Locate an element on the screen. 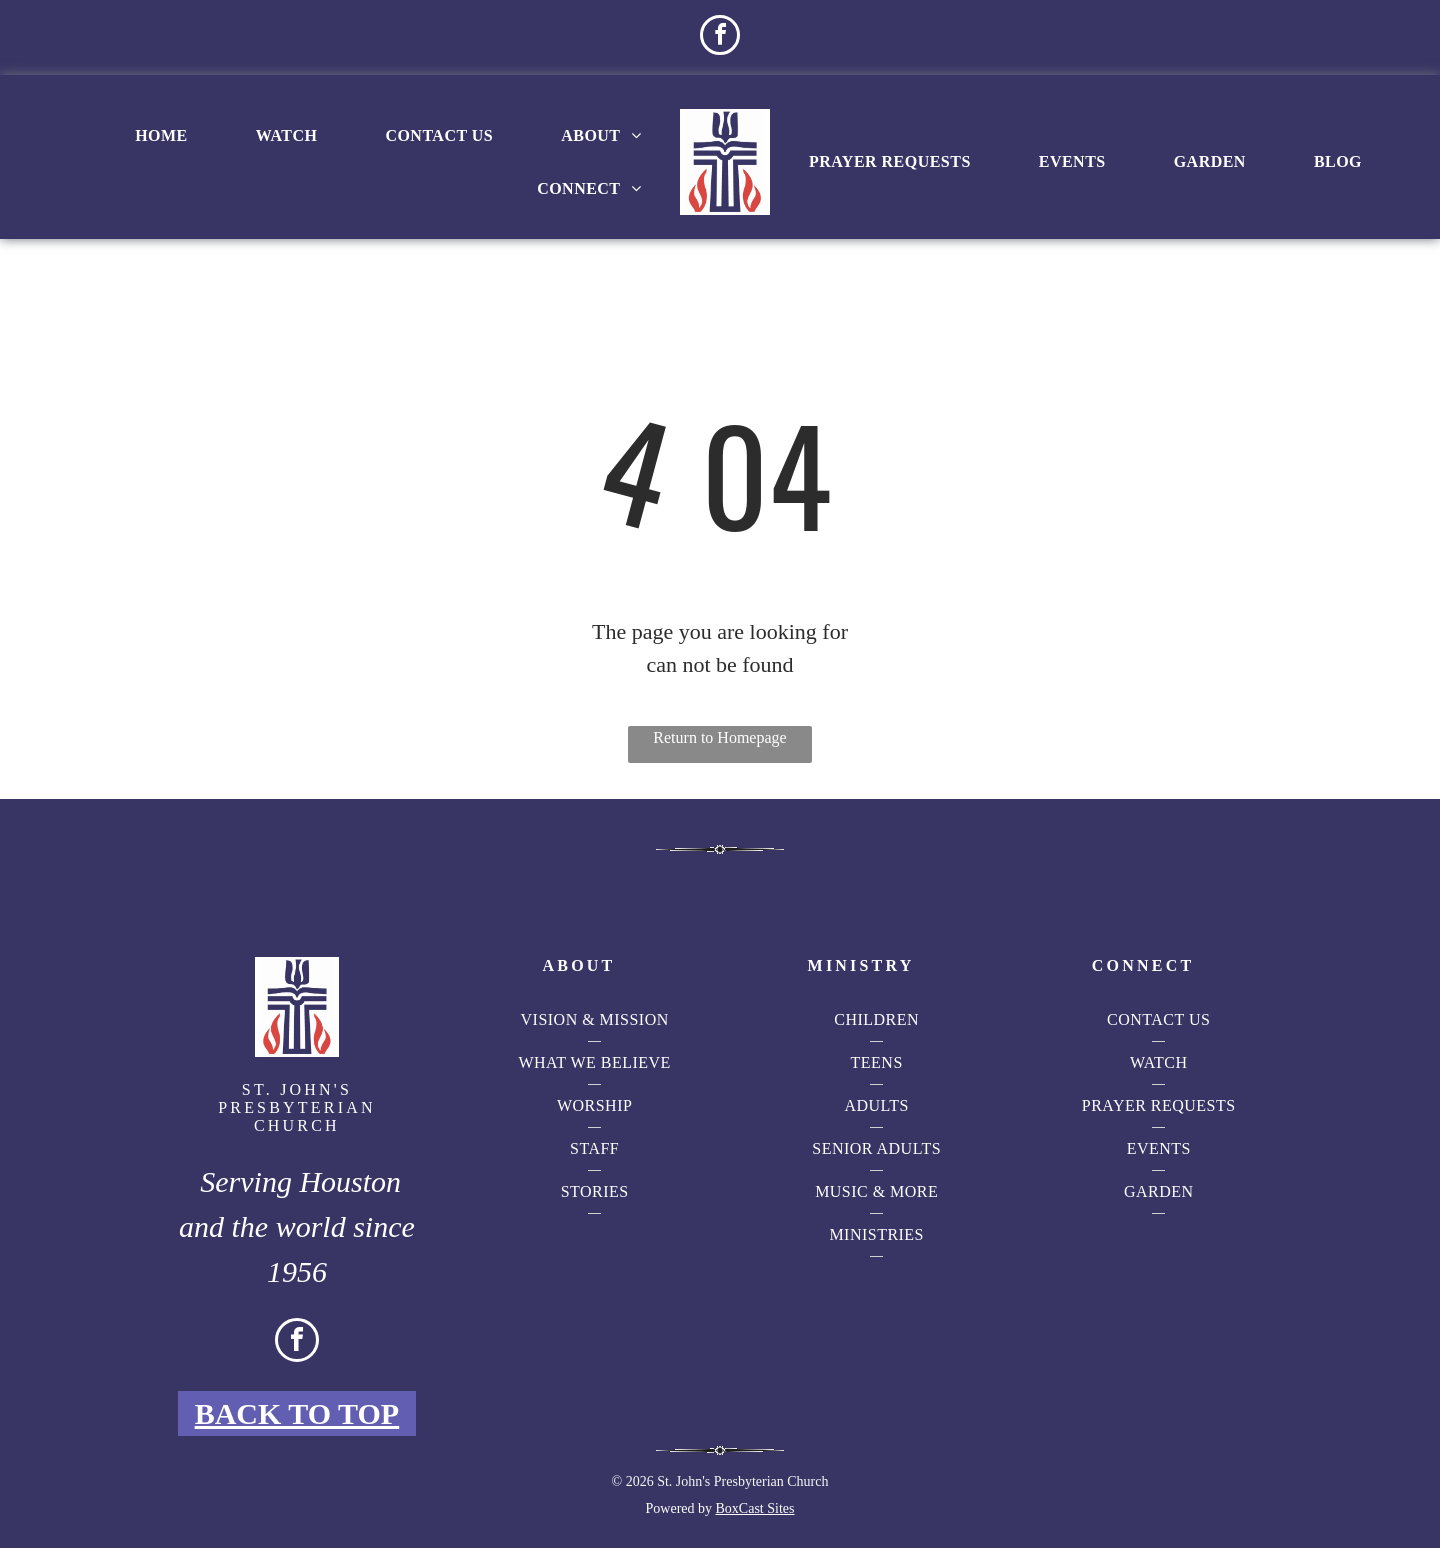 The image size is (1440, 1548). Back to Top is located at coordinates (297, 1413).